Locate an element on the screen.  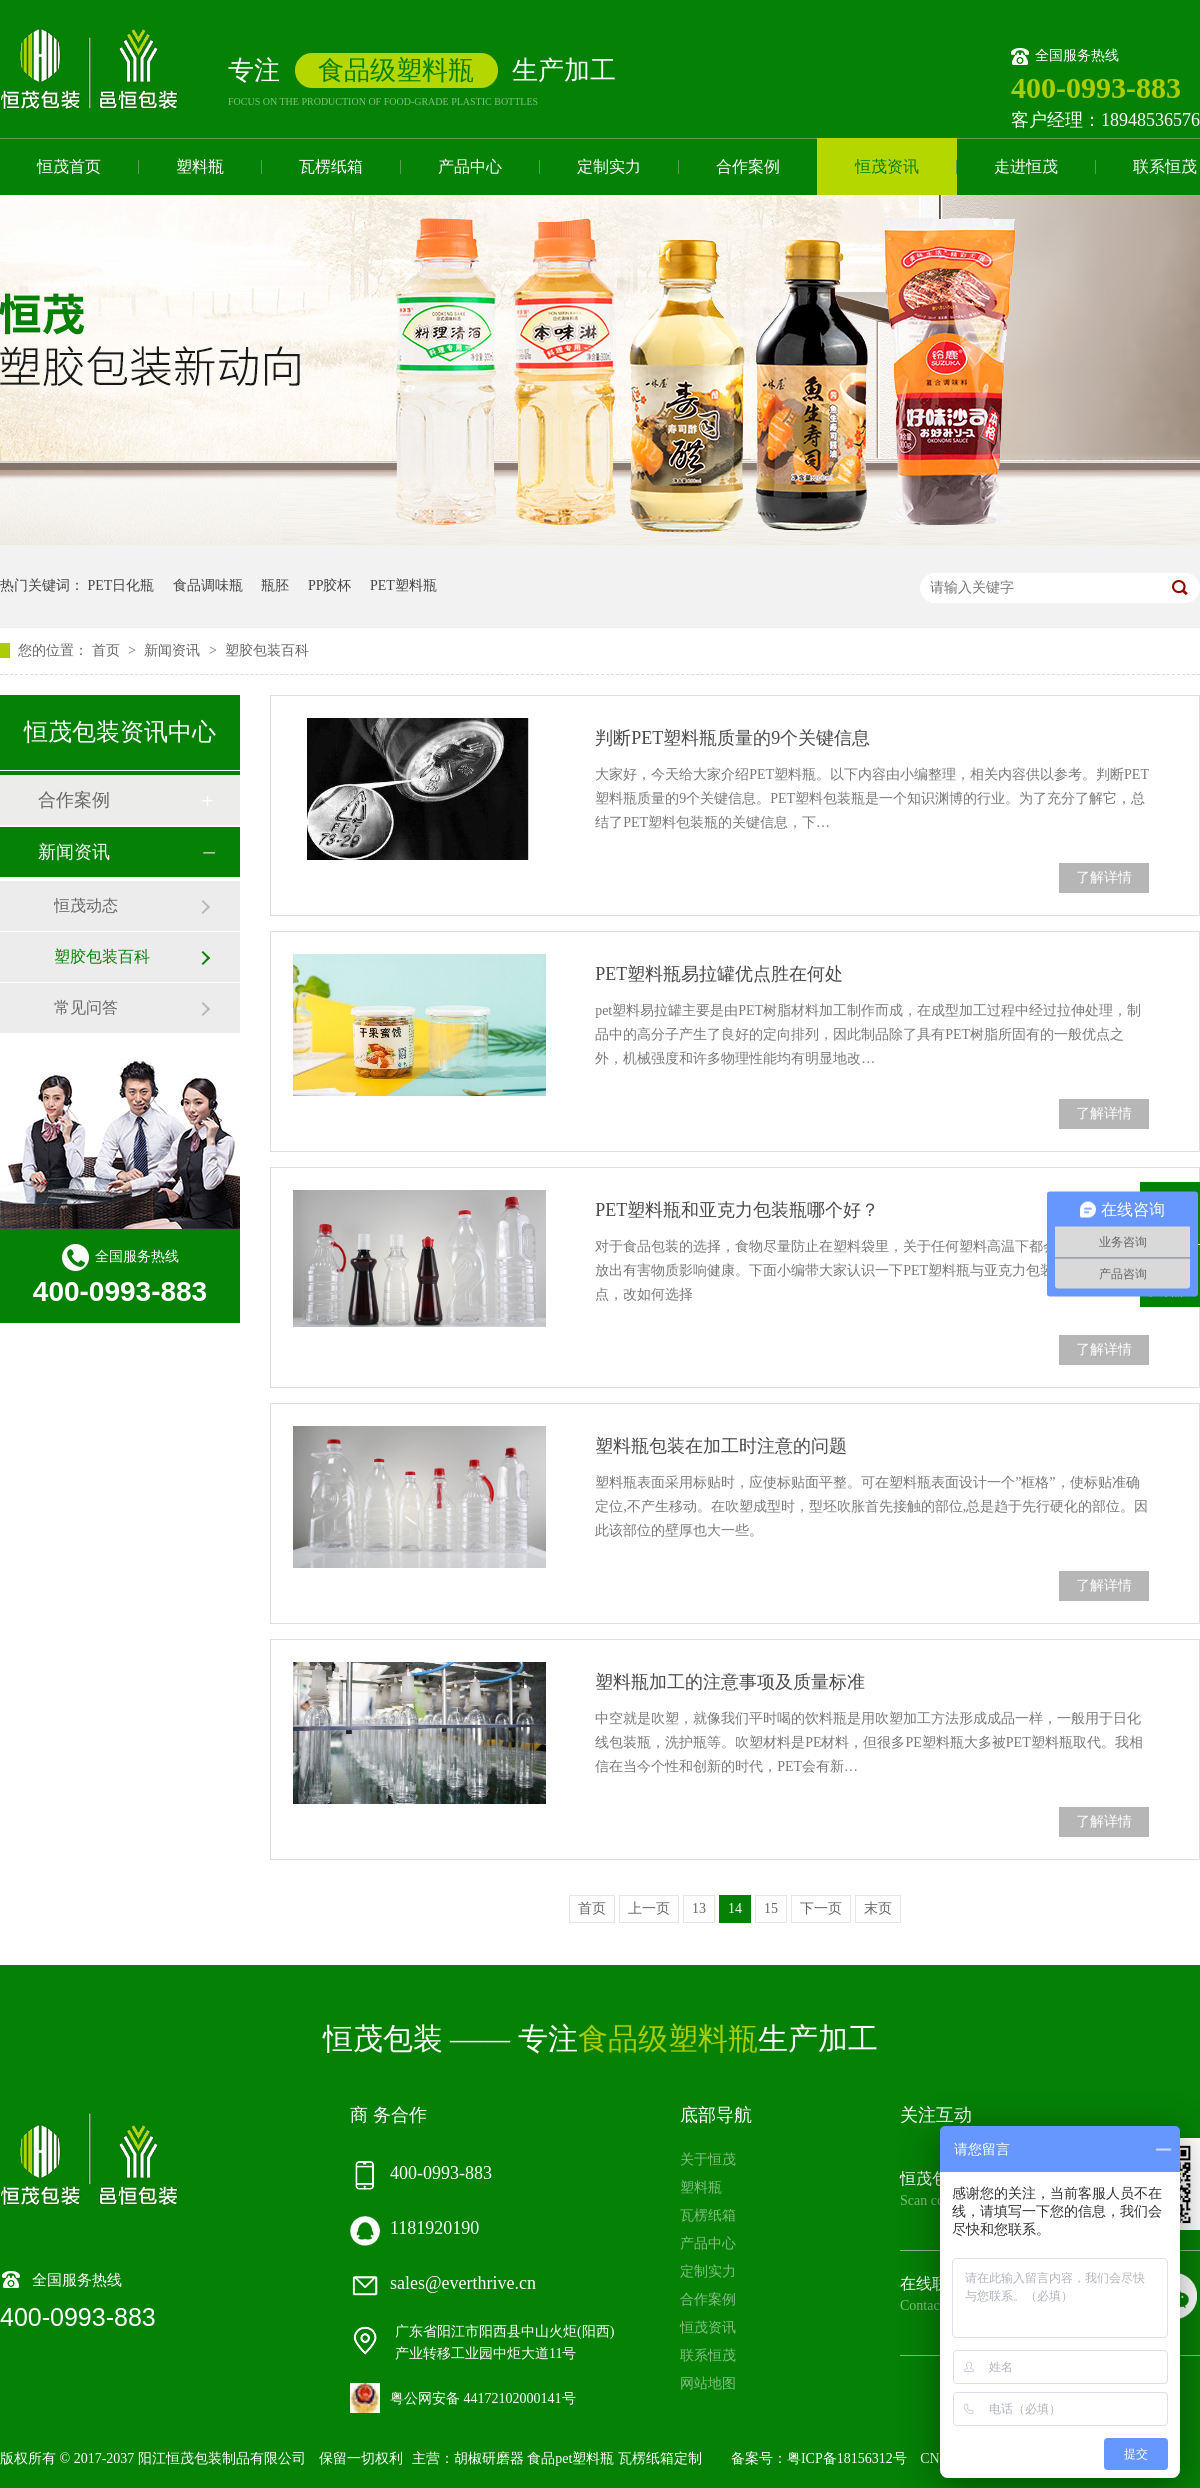
联系恒茂 is located at coordinates (708, 2355).